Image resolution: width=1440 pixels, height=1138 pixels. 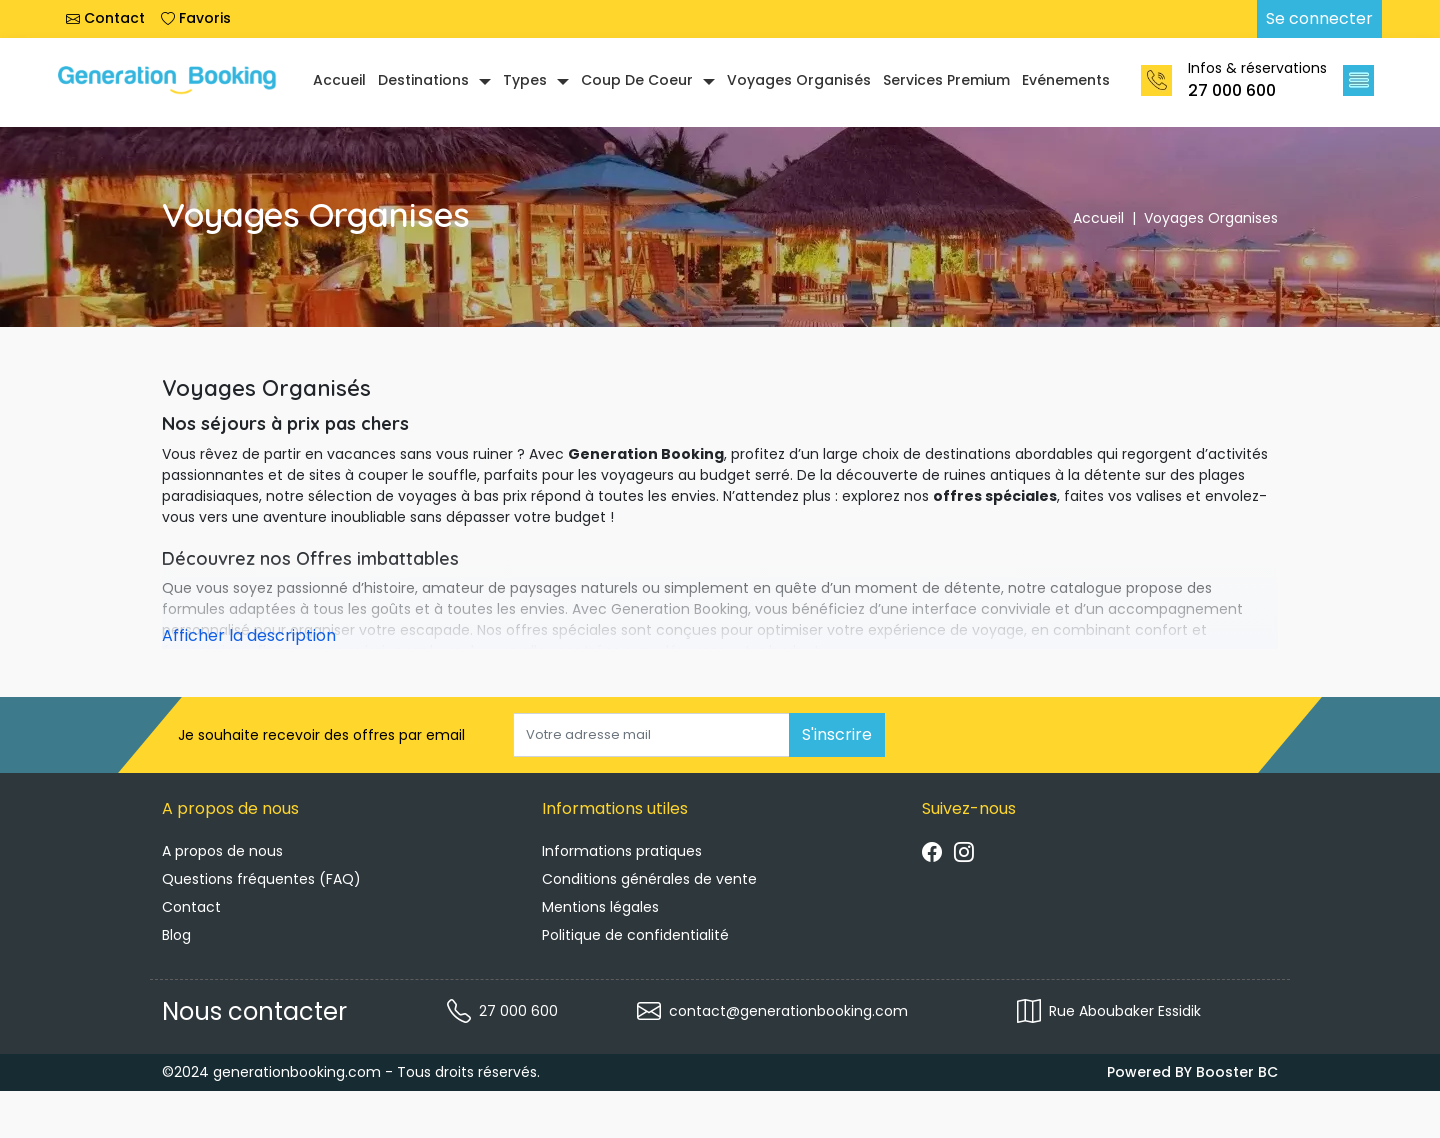 I want to click on Politique de confidentialité, so click(x=635, y=935).